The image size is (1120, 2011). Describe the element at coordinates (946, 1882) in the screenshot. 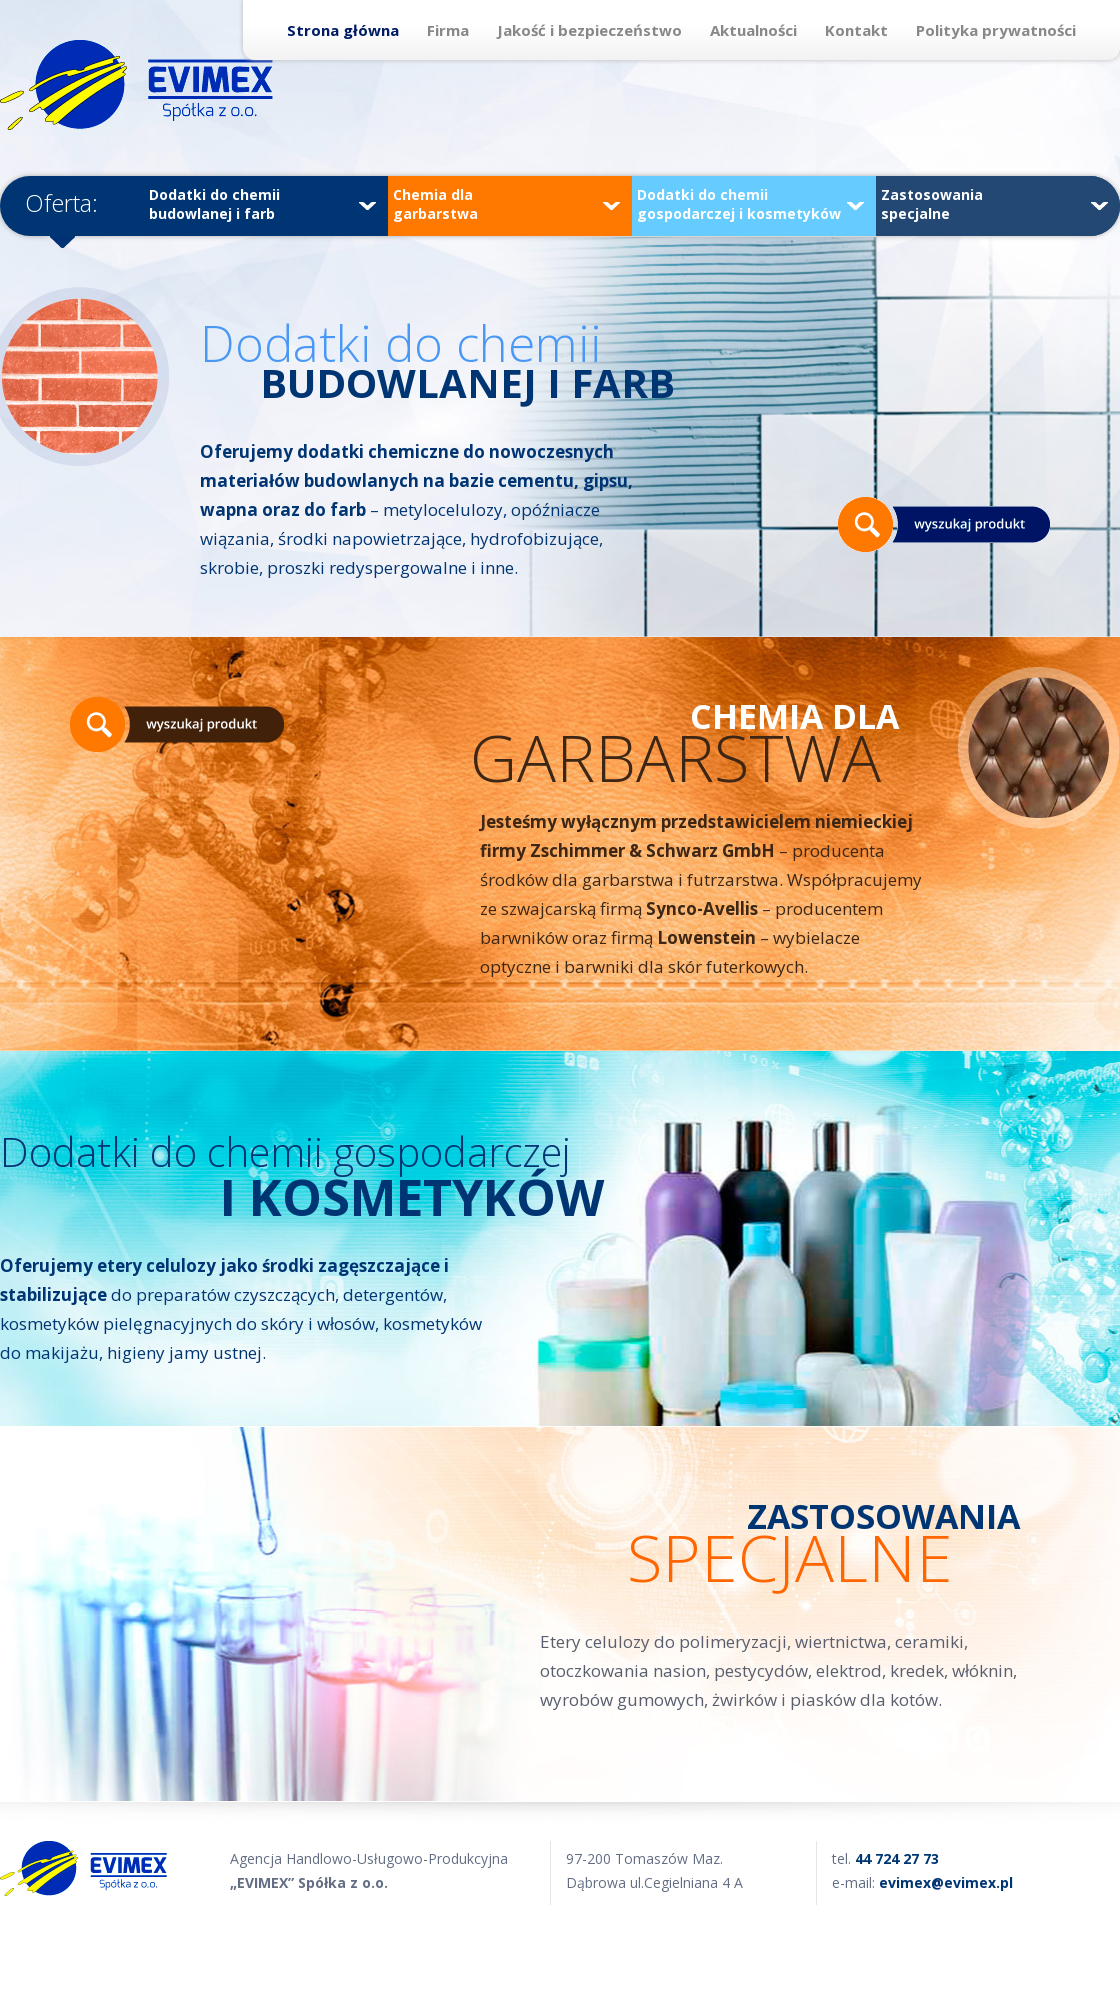

I see `evimex@evimex.pl` at that location.